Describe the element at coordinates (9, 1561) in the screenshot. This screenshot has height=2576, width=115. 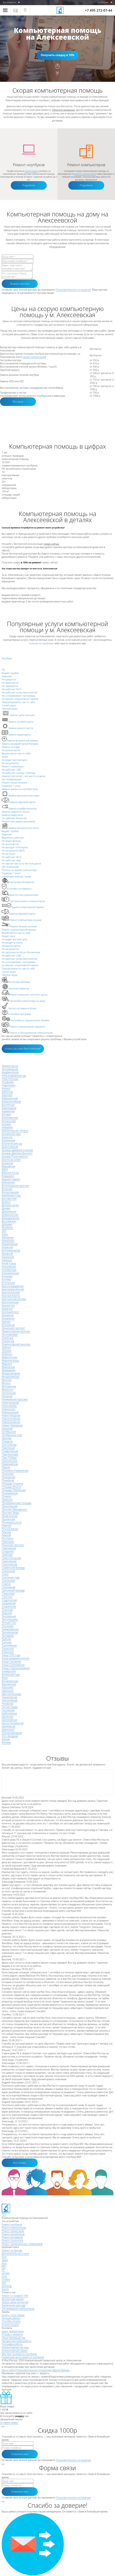
I see `Семеновская` at that location.